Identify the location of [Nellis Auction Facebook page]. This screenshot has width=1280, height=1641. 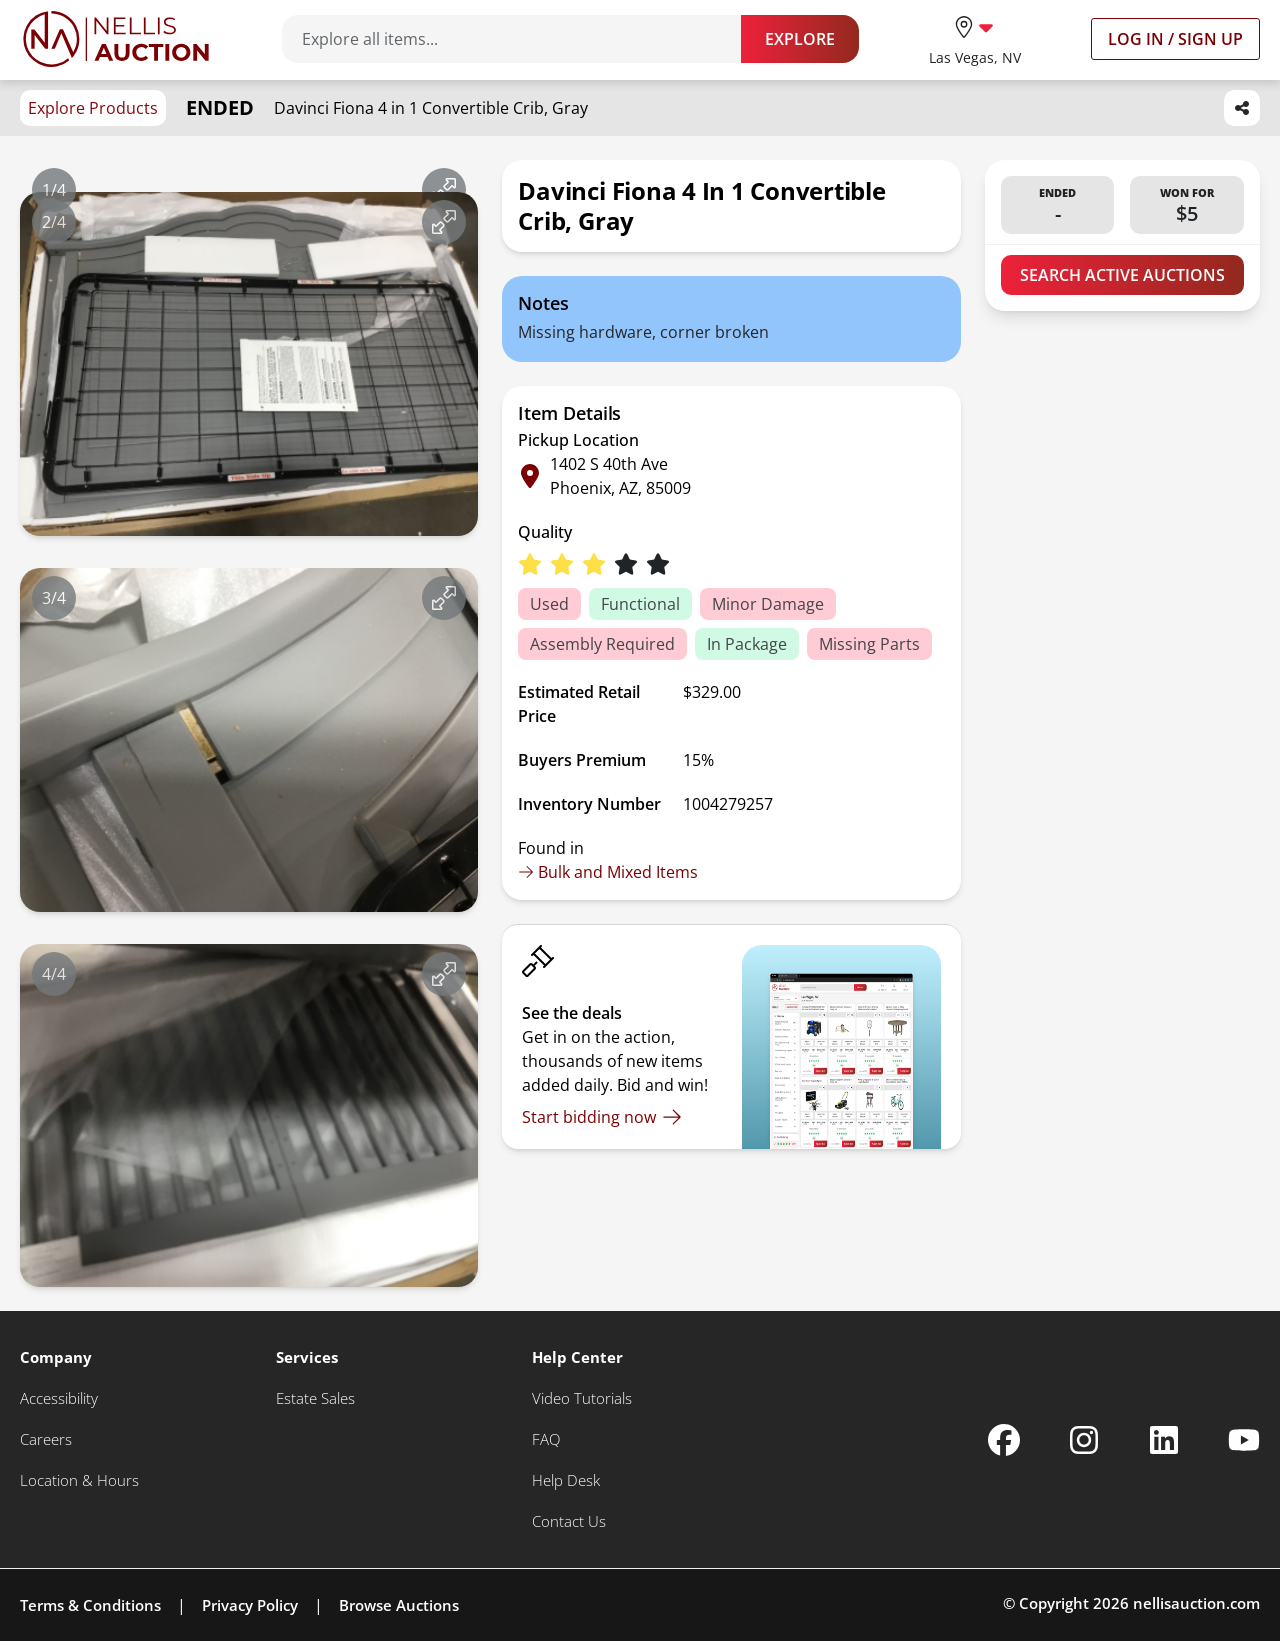
(1004, 1440).